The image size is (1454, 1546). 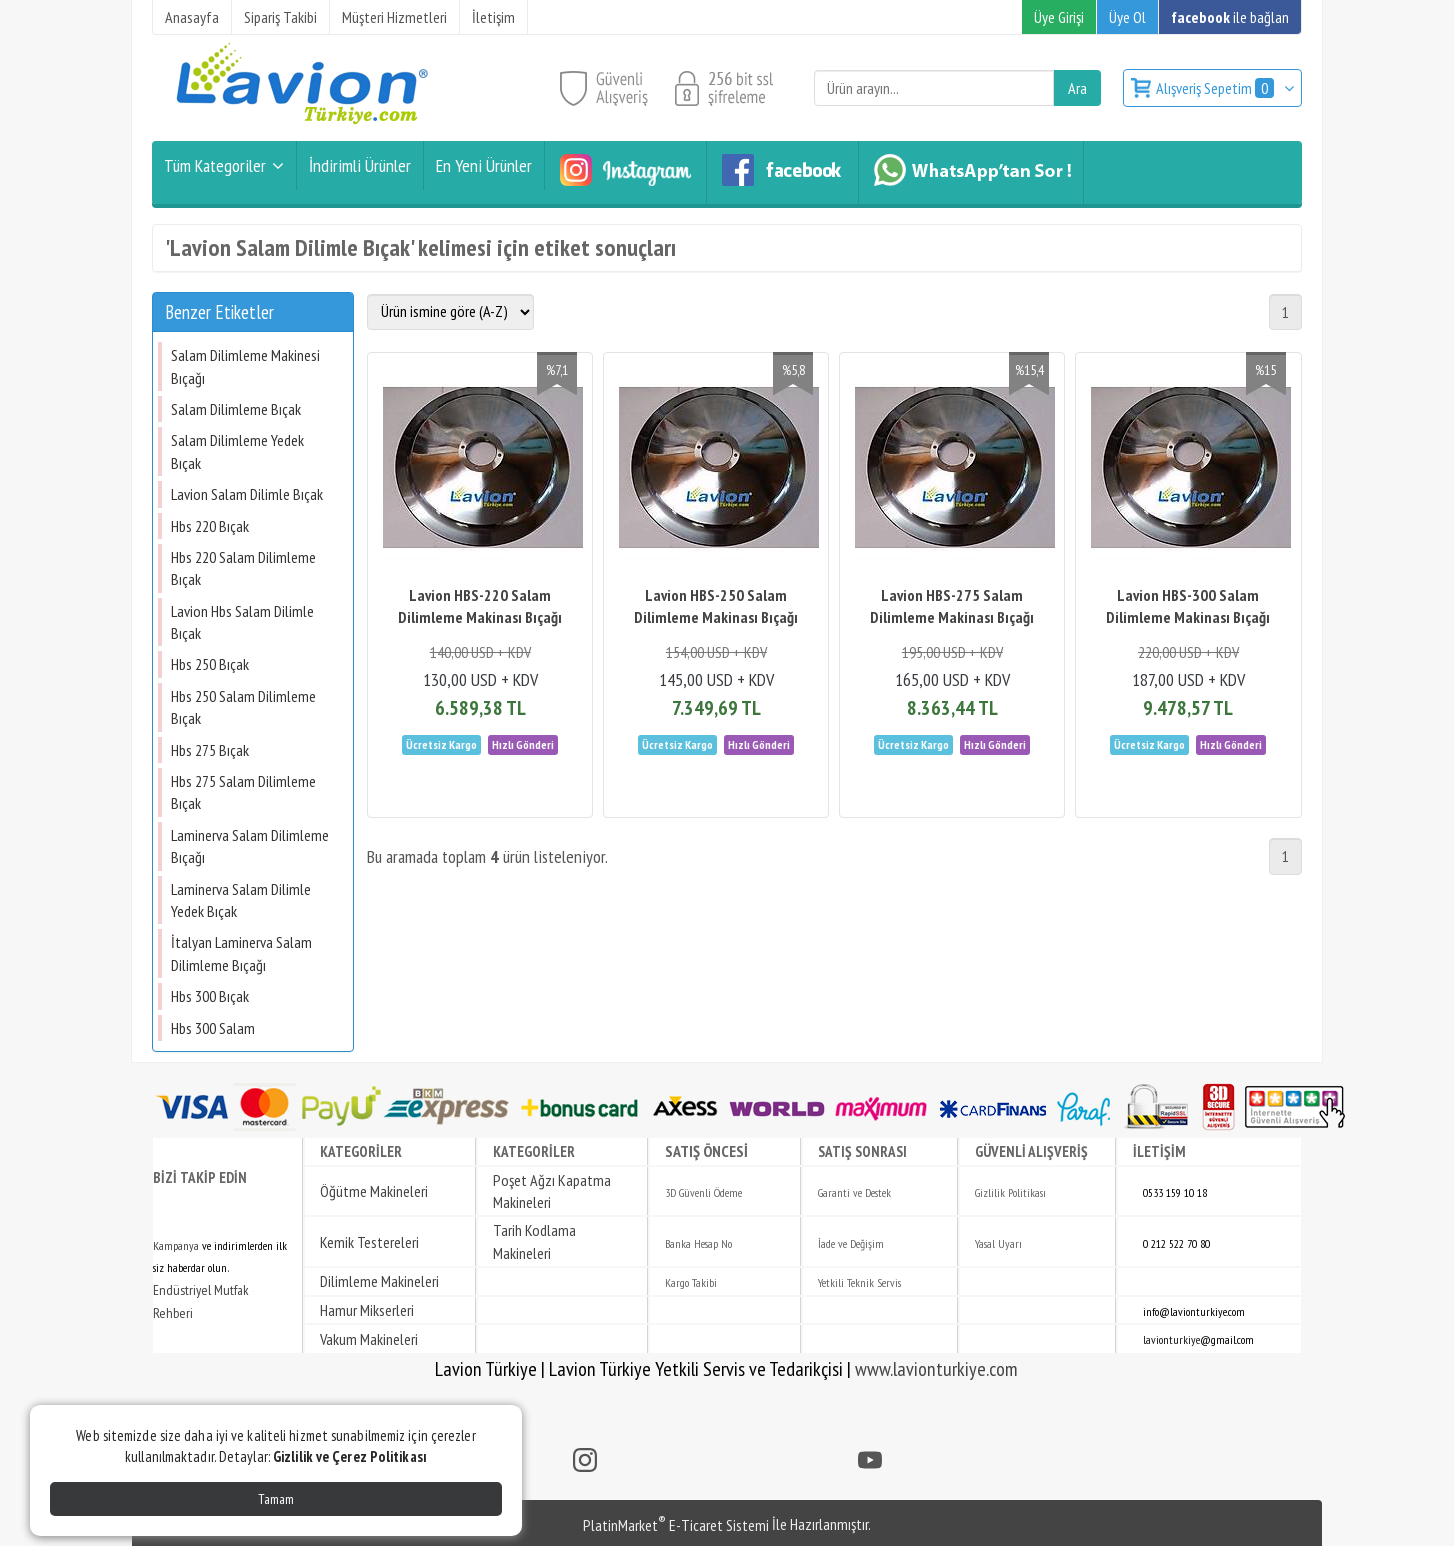 What do you see at coordinates (210, 664) in the screenshot?
I see `Hbs 250 Bıçak` at bounding box center [210, 664].